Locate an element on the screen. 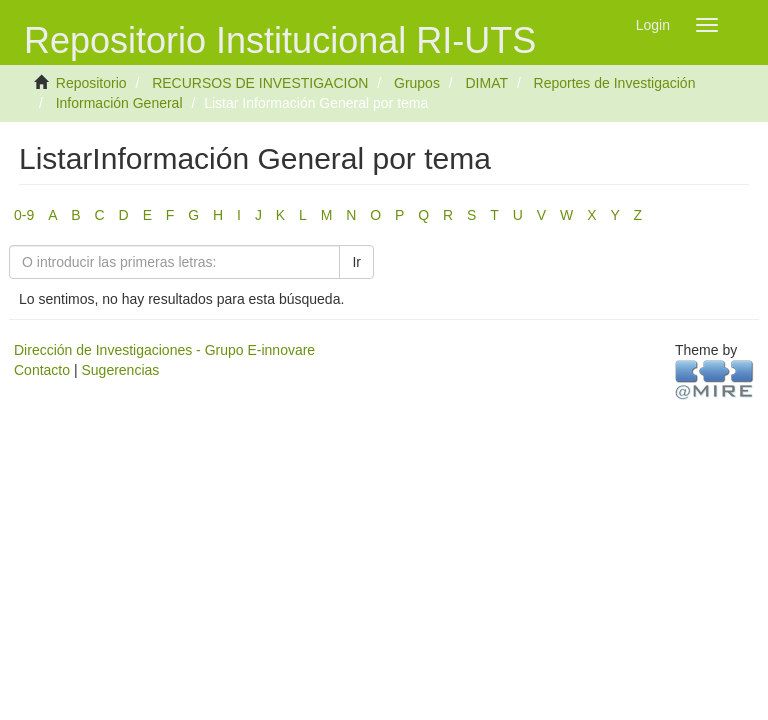 The image size is (768, 720). Repositorio is located at coordinates (91, 83).